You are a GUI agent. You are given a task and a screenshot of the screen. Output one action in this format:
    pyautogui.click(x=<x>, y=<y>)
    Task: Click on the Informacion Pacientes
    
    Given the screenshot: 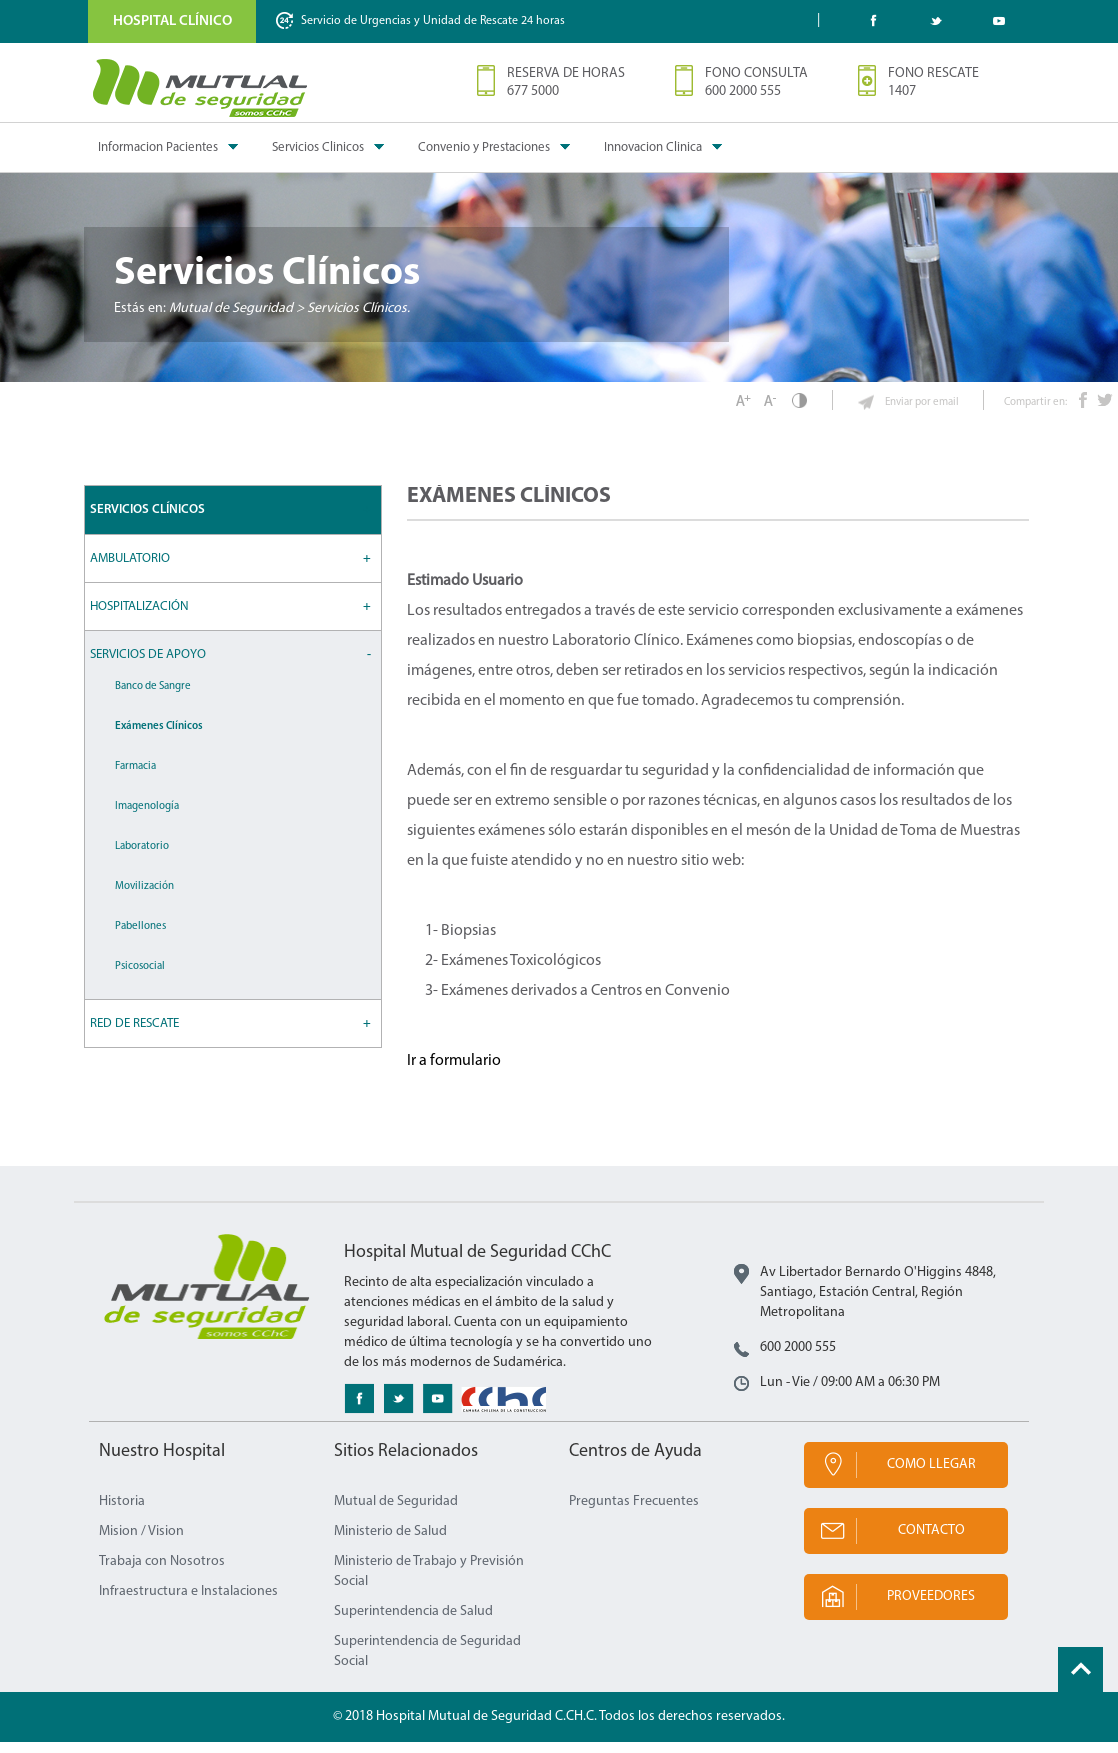 What is the action you would take?
    pyautogui.click(x=158, y=147)
    